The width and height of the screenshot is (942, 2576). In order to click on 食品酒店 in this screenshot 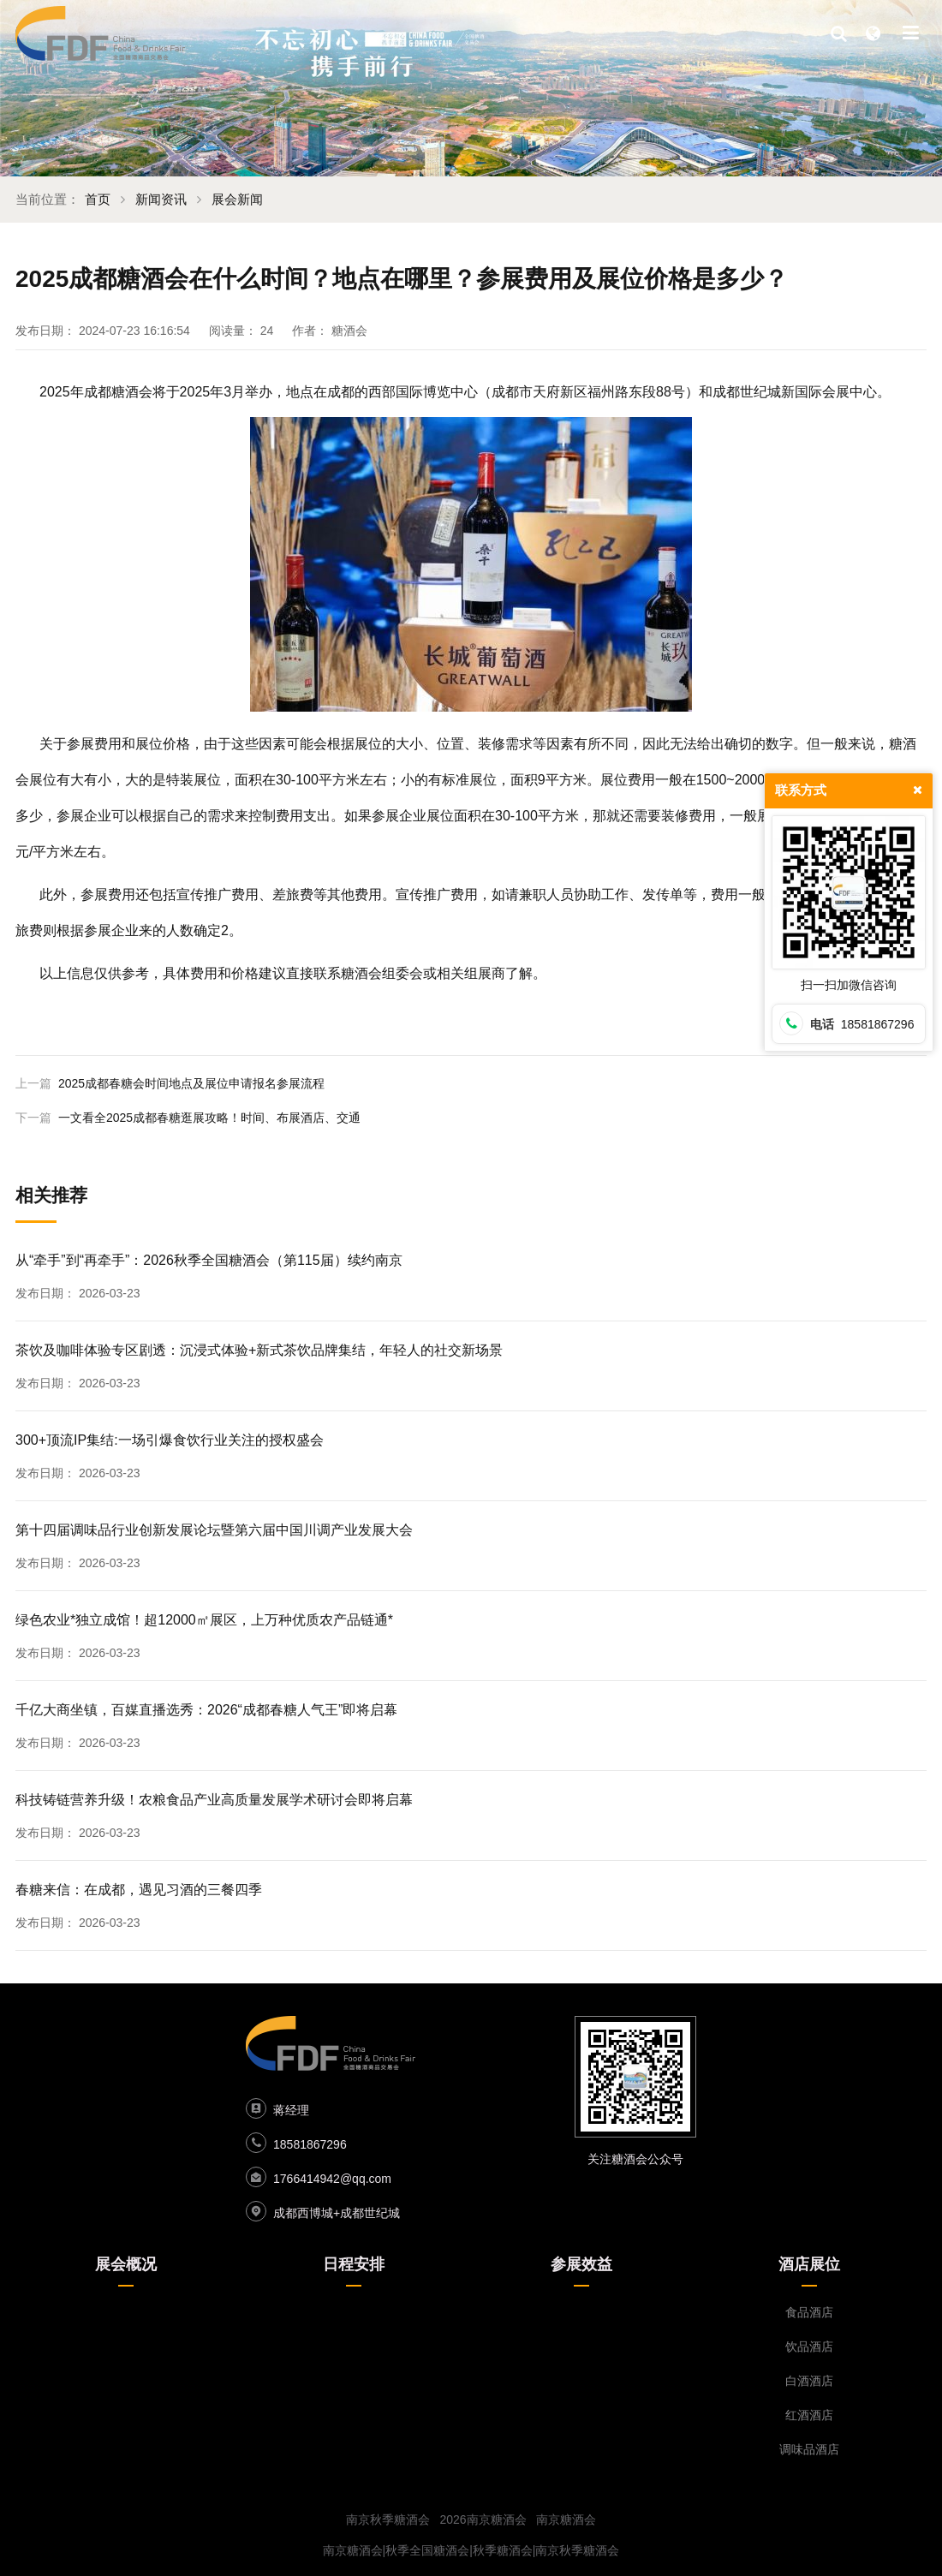, I will do `click(809, 2312)`.